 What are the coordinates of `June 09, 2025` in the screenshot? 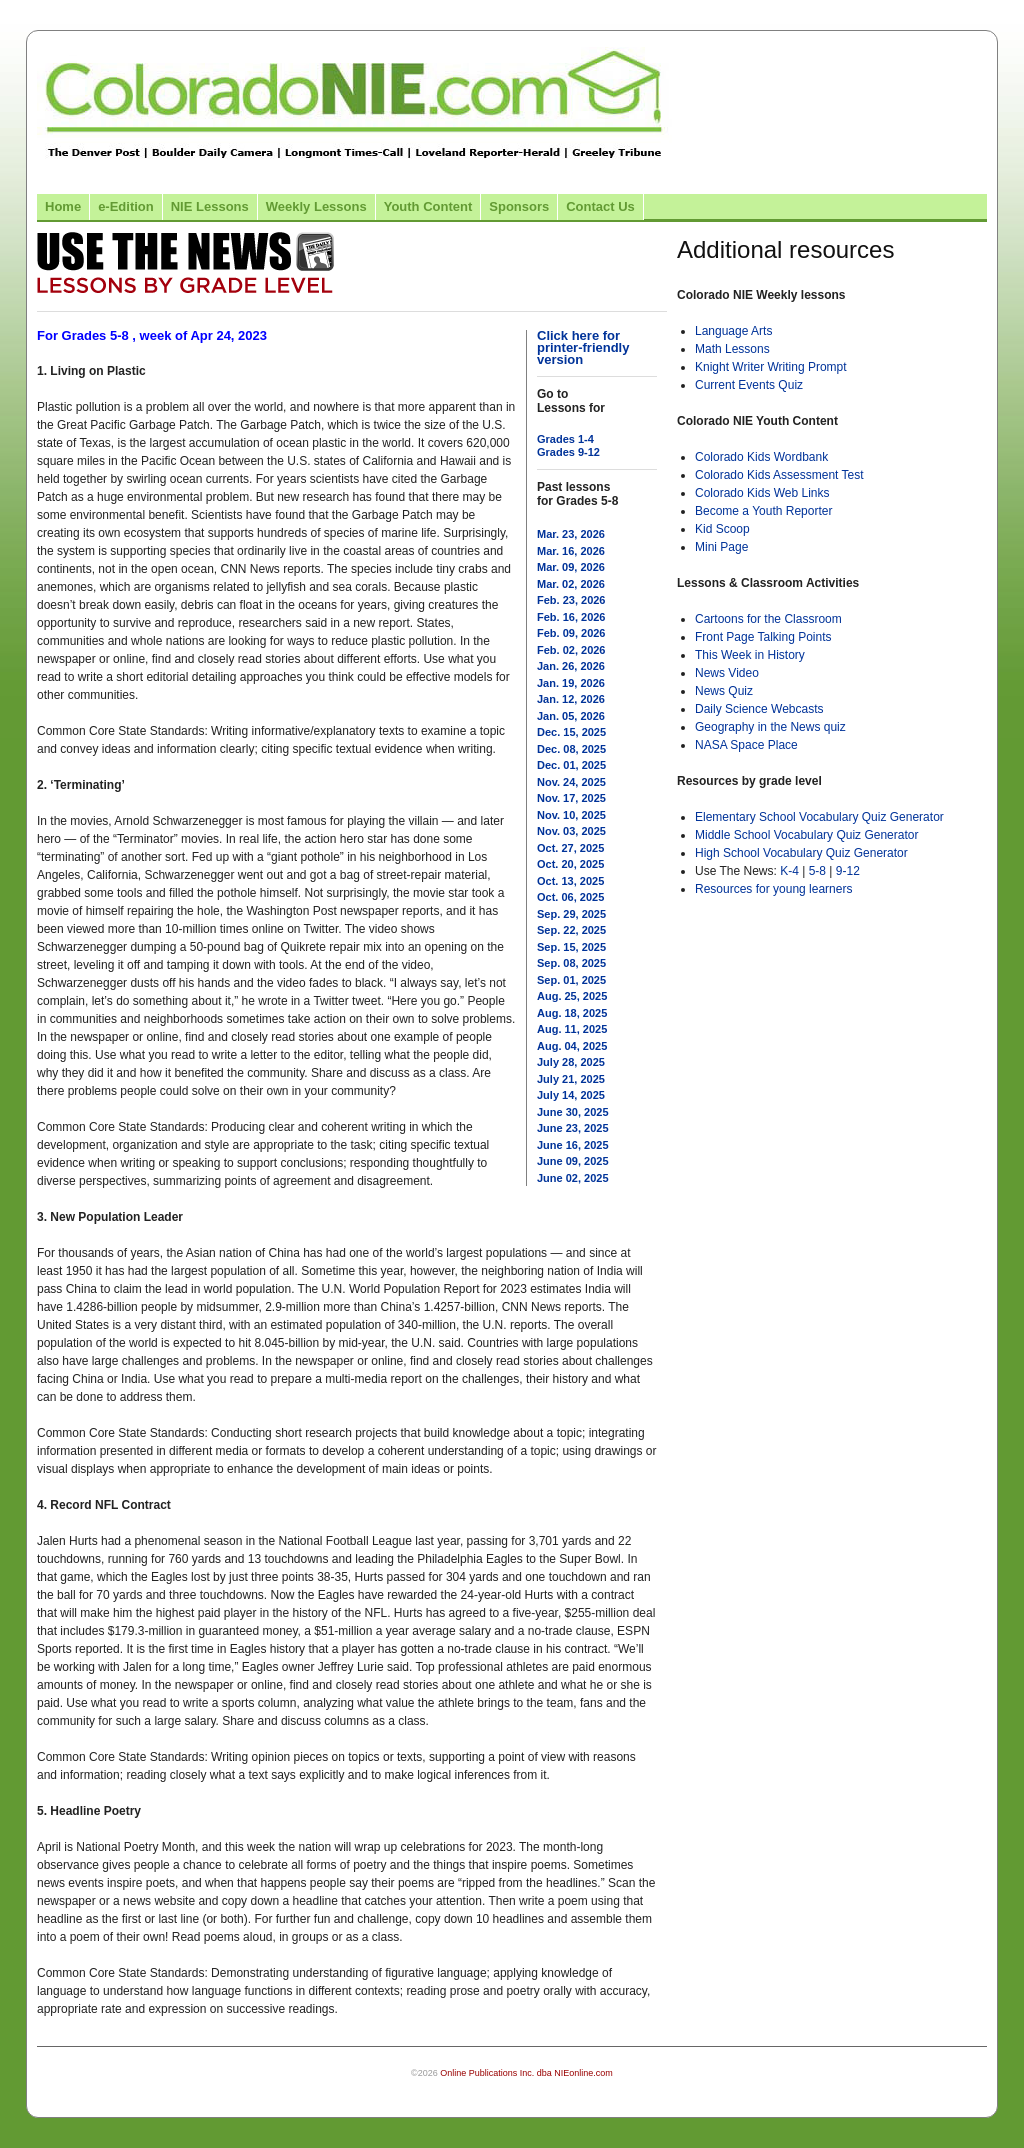 It's located at (573, 1161).